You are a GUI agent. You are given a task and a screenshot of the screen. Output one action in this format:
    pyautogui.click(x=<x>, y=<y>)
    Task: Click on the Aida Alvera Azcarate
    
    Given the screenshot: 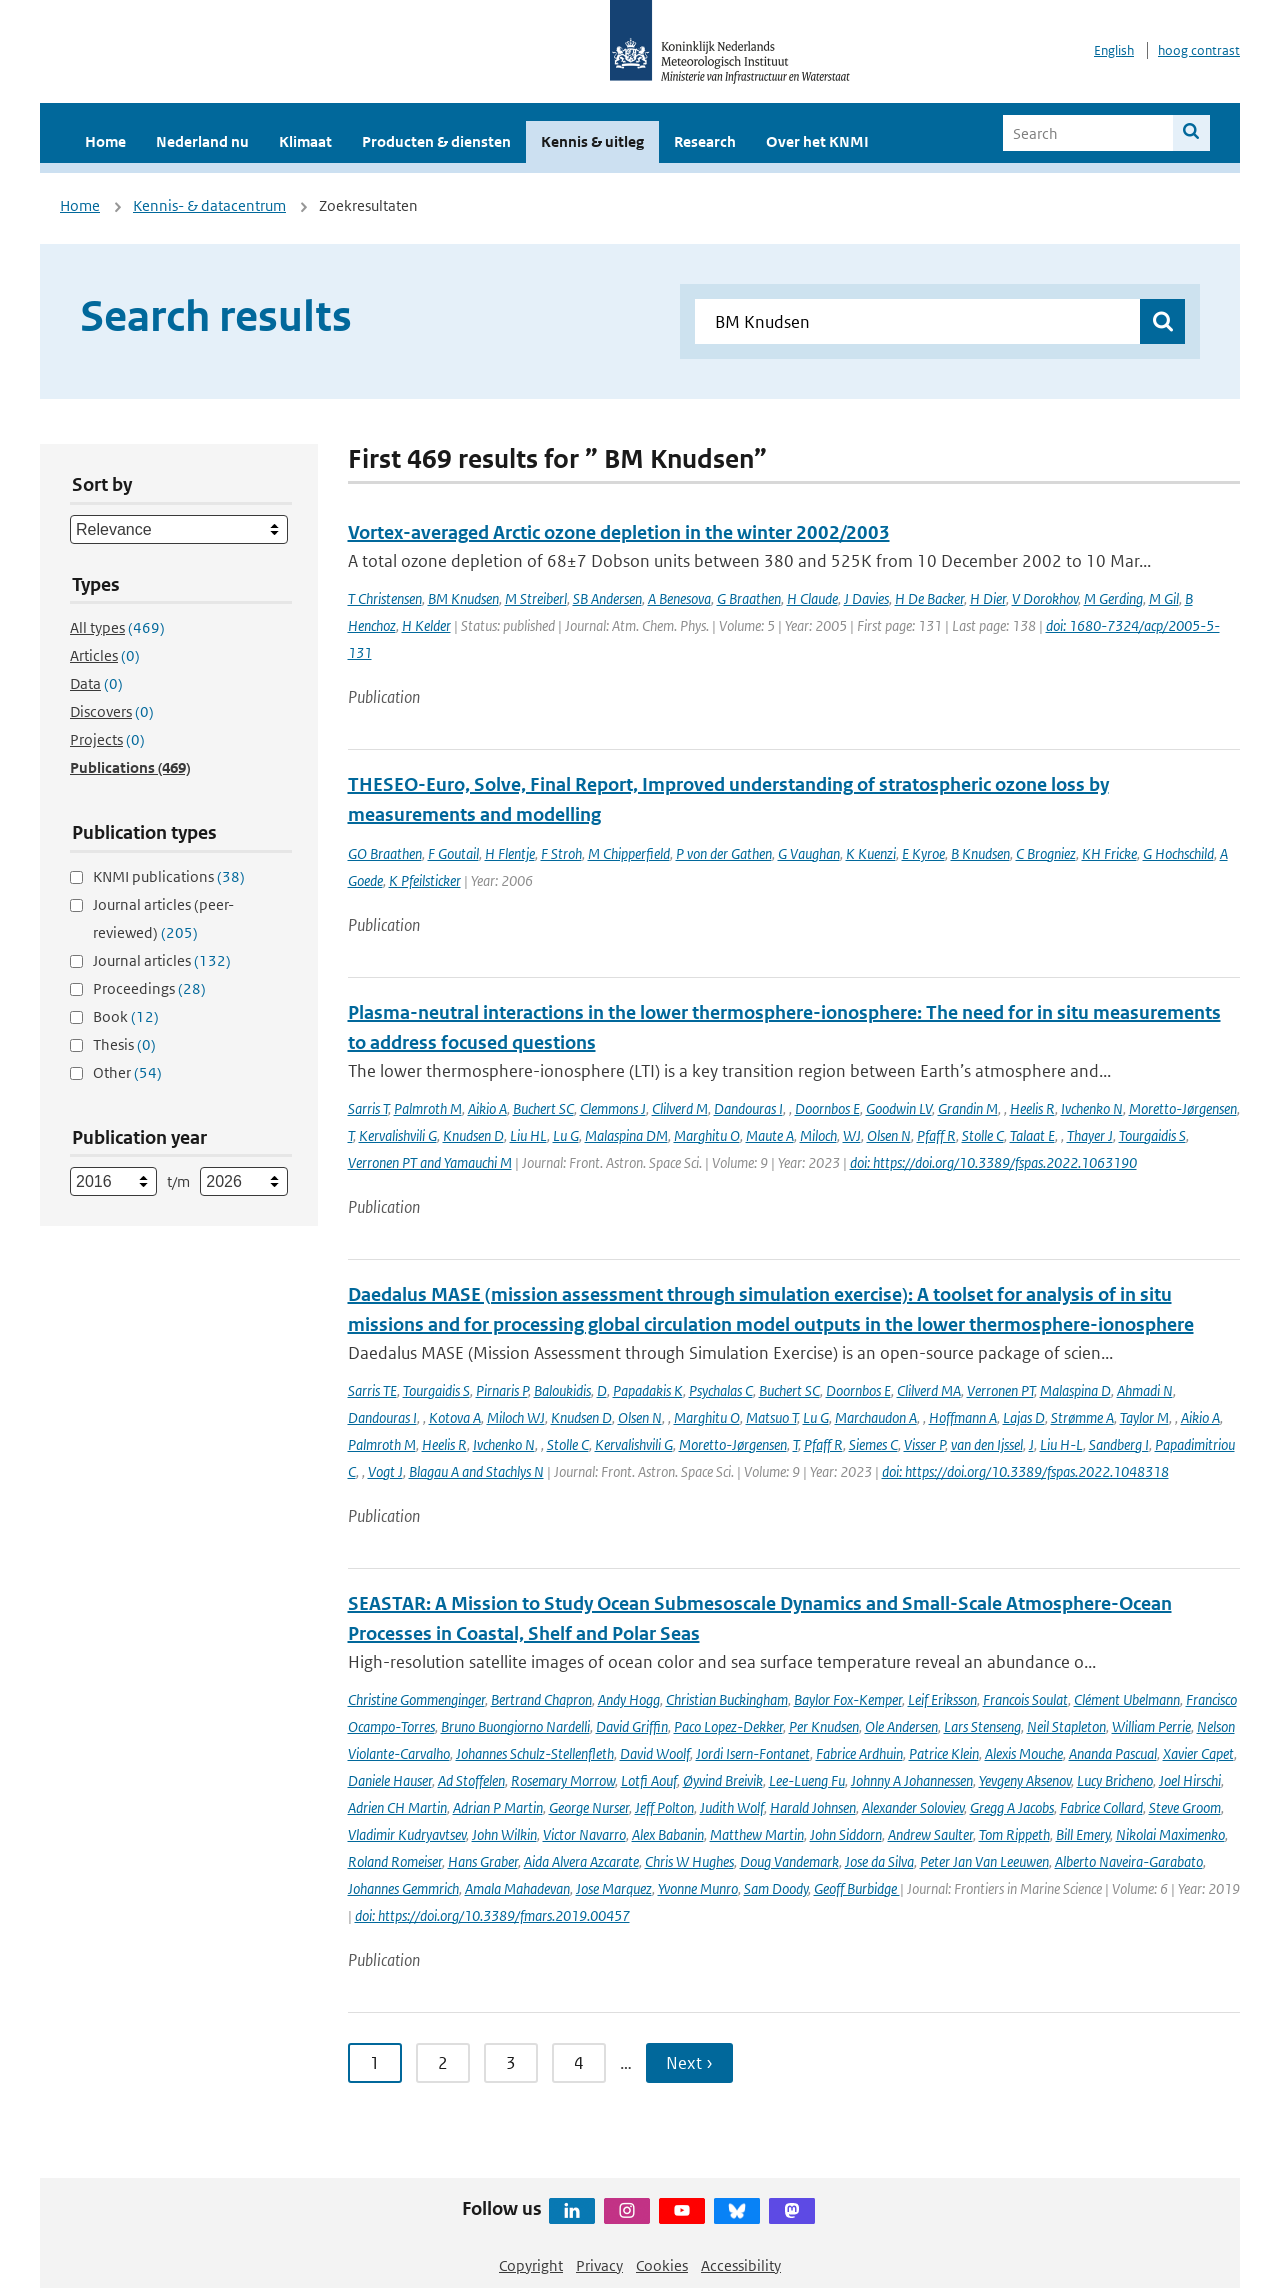 What is the action you would take?
    pyautogui.click(x=581, y=1861)
    